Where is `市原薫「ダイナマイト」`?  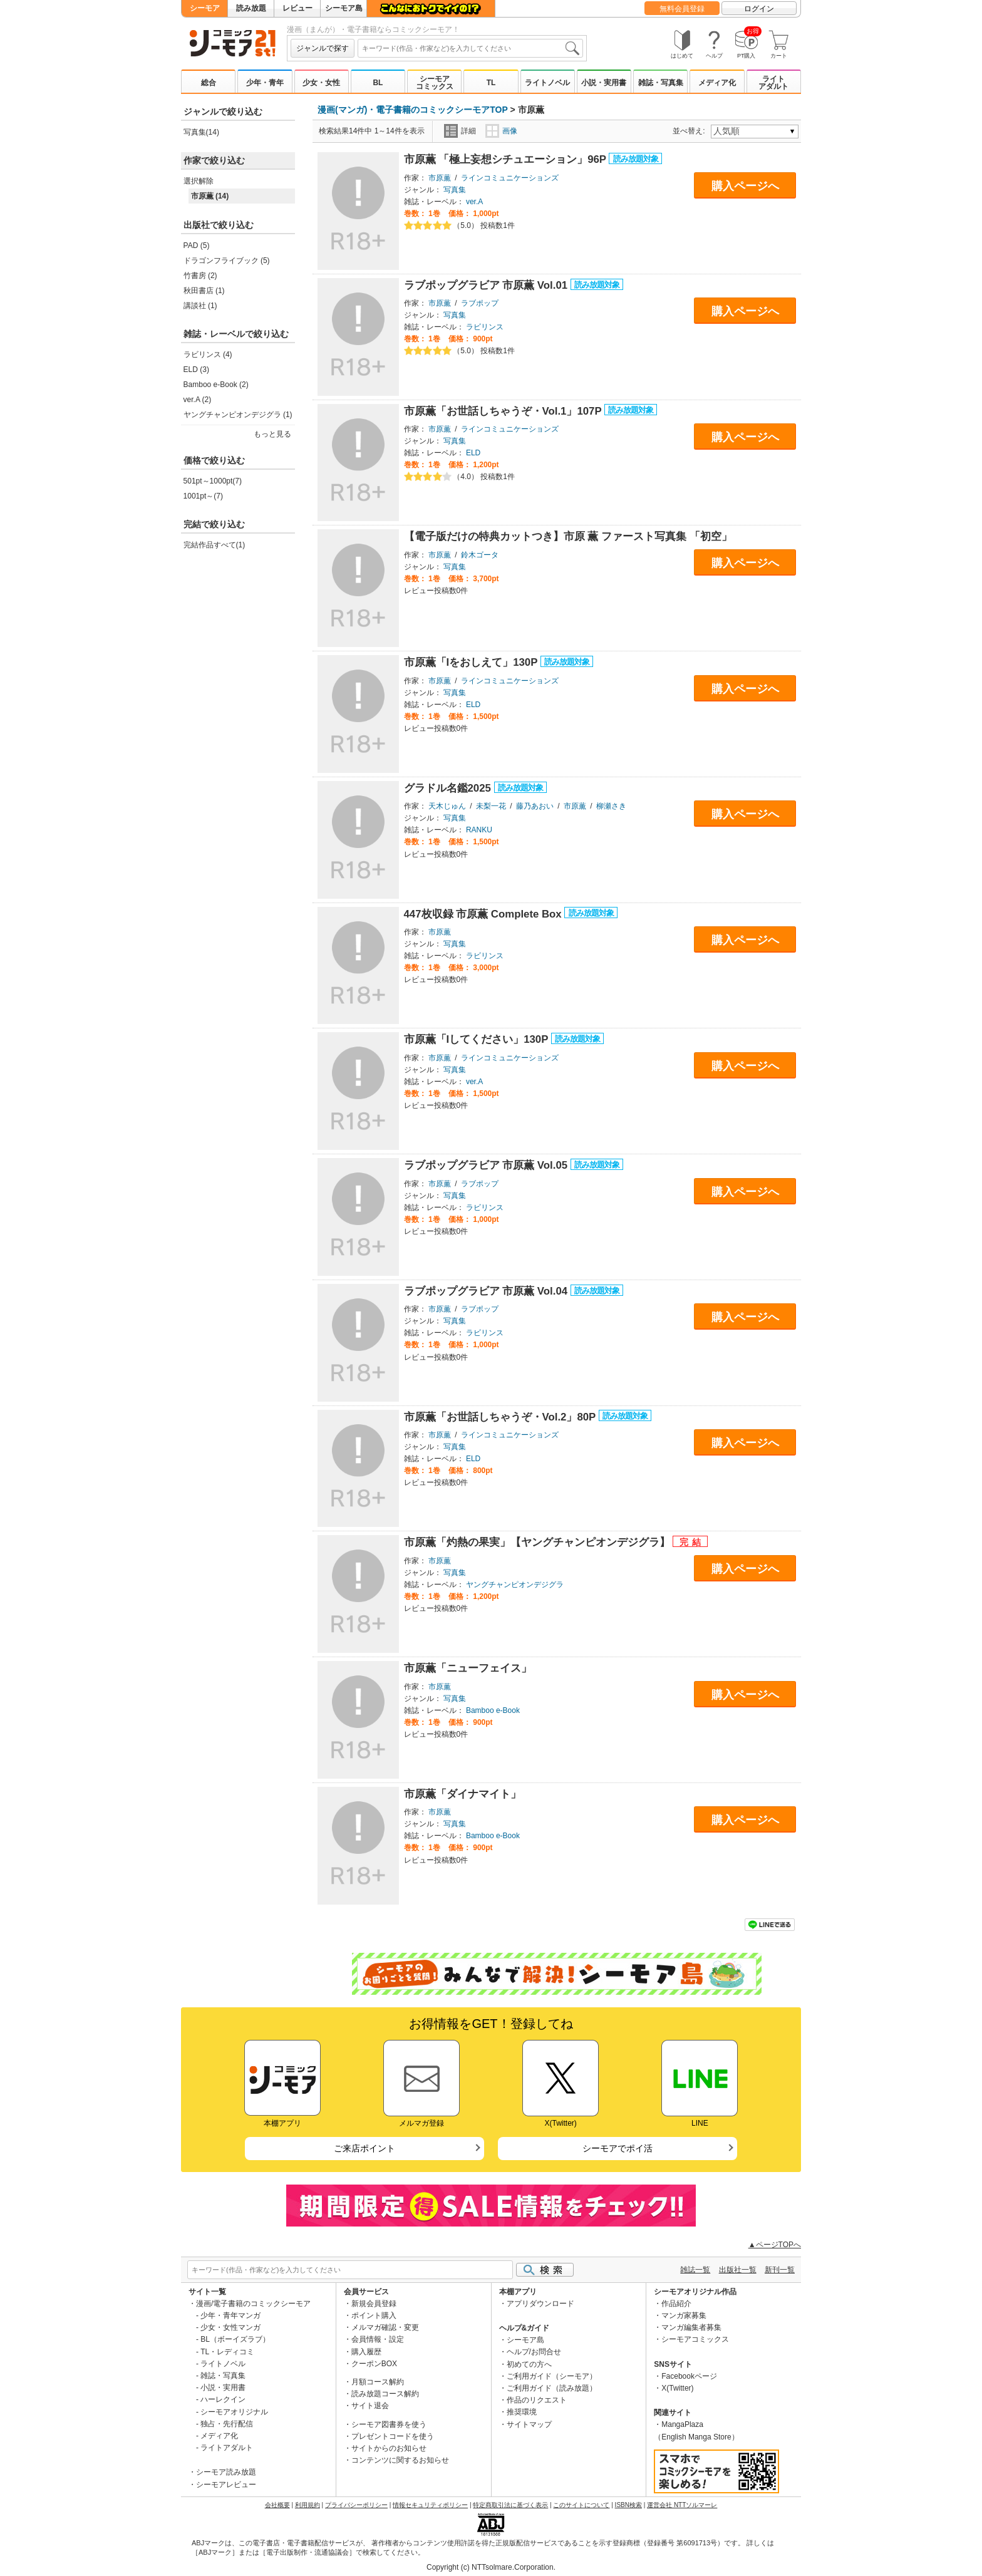 市原薫「ダイナマイト」 is located at coordinates (462, 1794).